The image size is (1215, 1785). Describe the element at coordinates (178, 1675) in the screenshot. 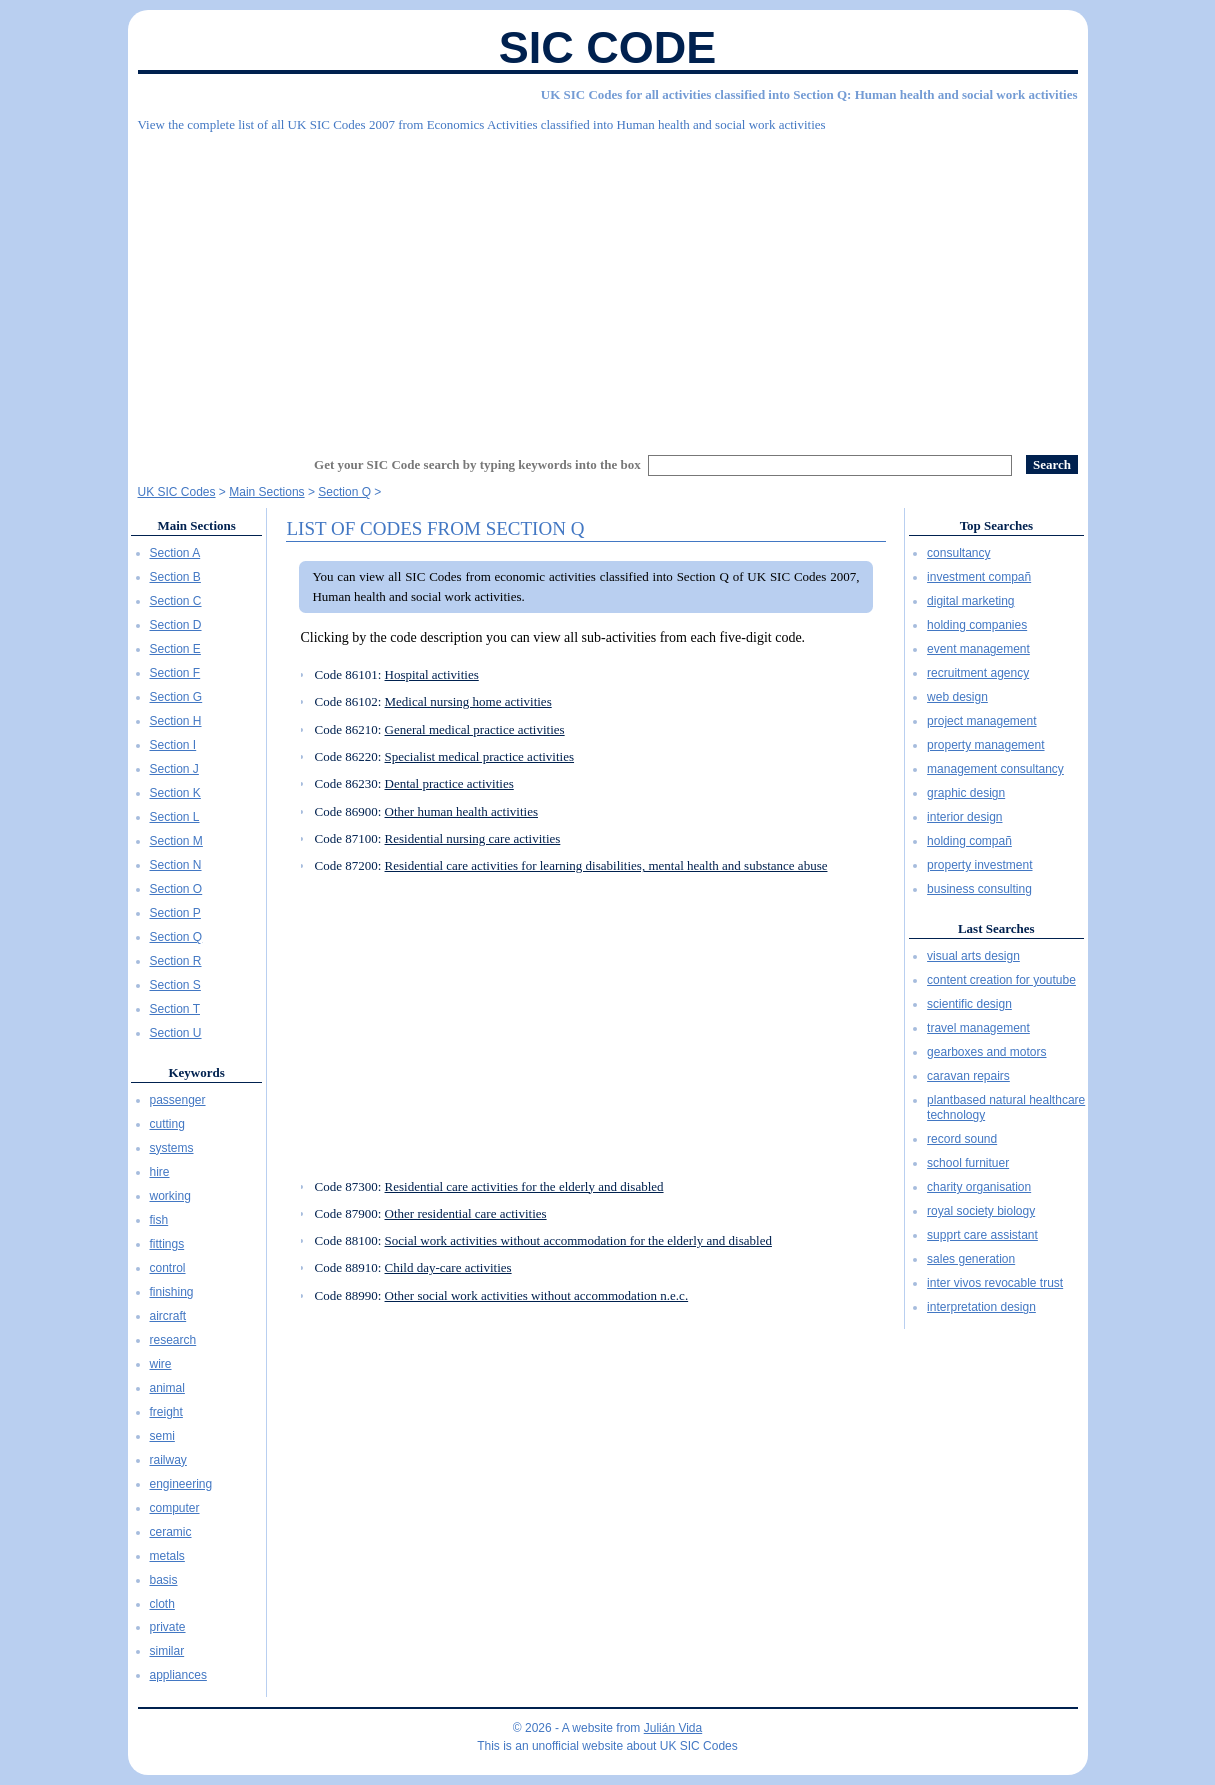

I see `appliances` at that location.